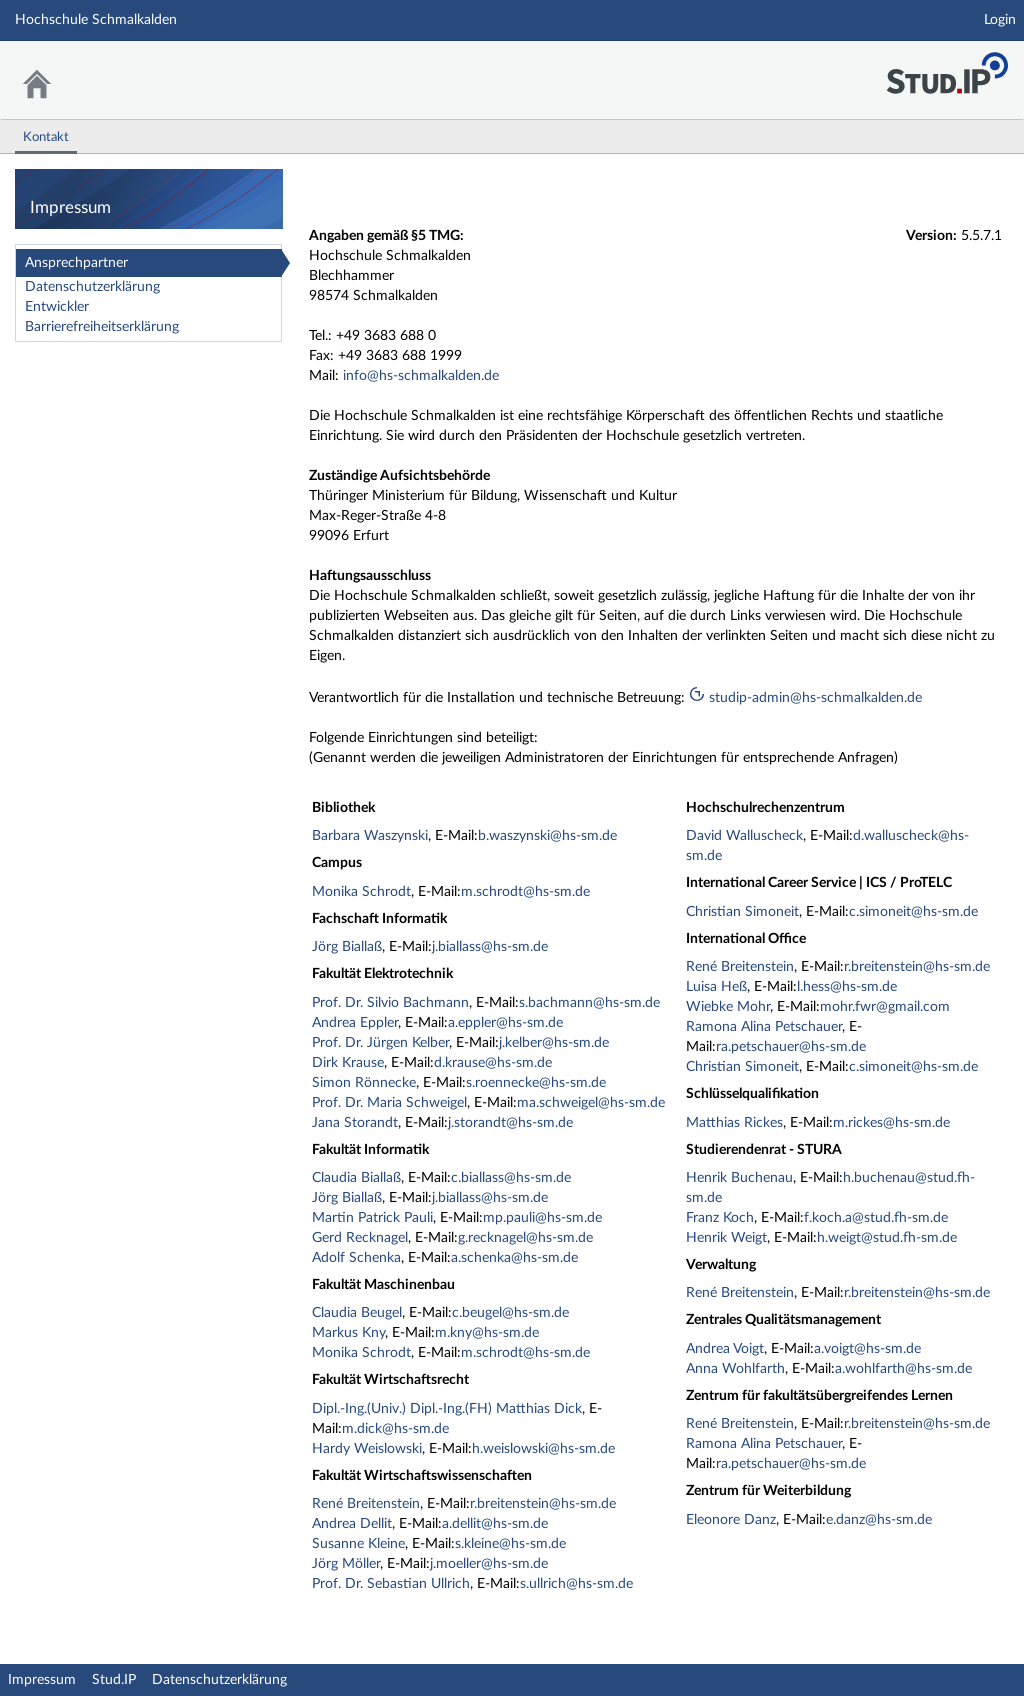 The width and height of the screenshot is (1024, 1696). What do you see at coordinates (885, 1007) in the screenshot?
I see `mohr.fwr@gmail.com` at bounding box center [885, 1007].